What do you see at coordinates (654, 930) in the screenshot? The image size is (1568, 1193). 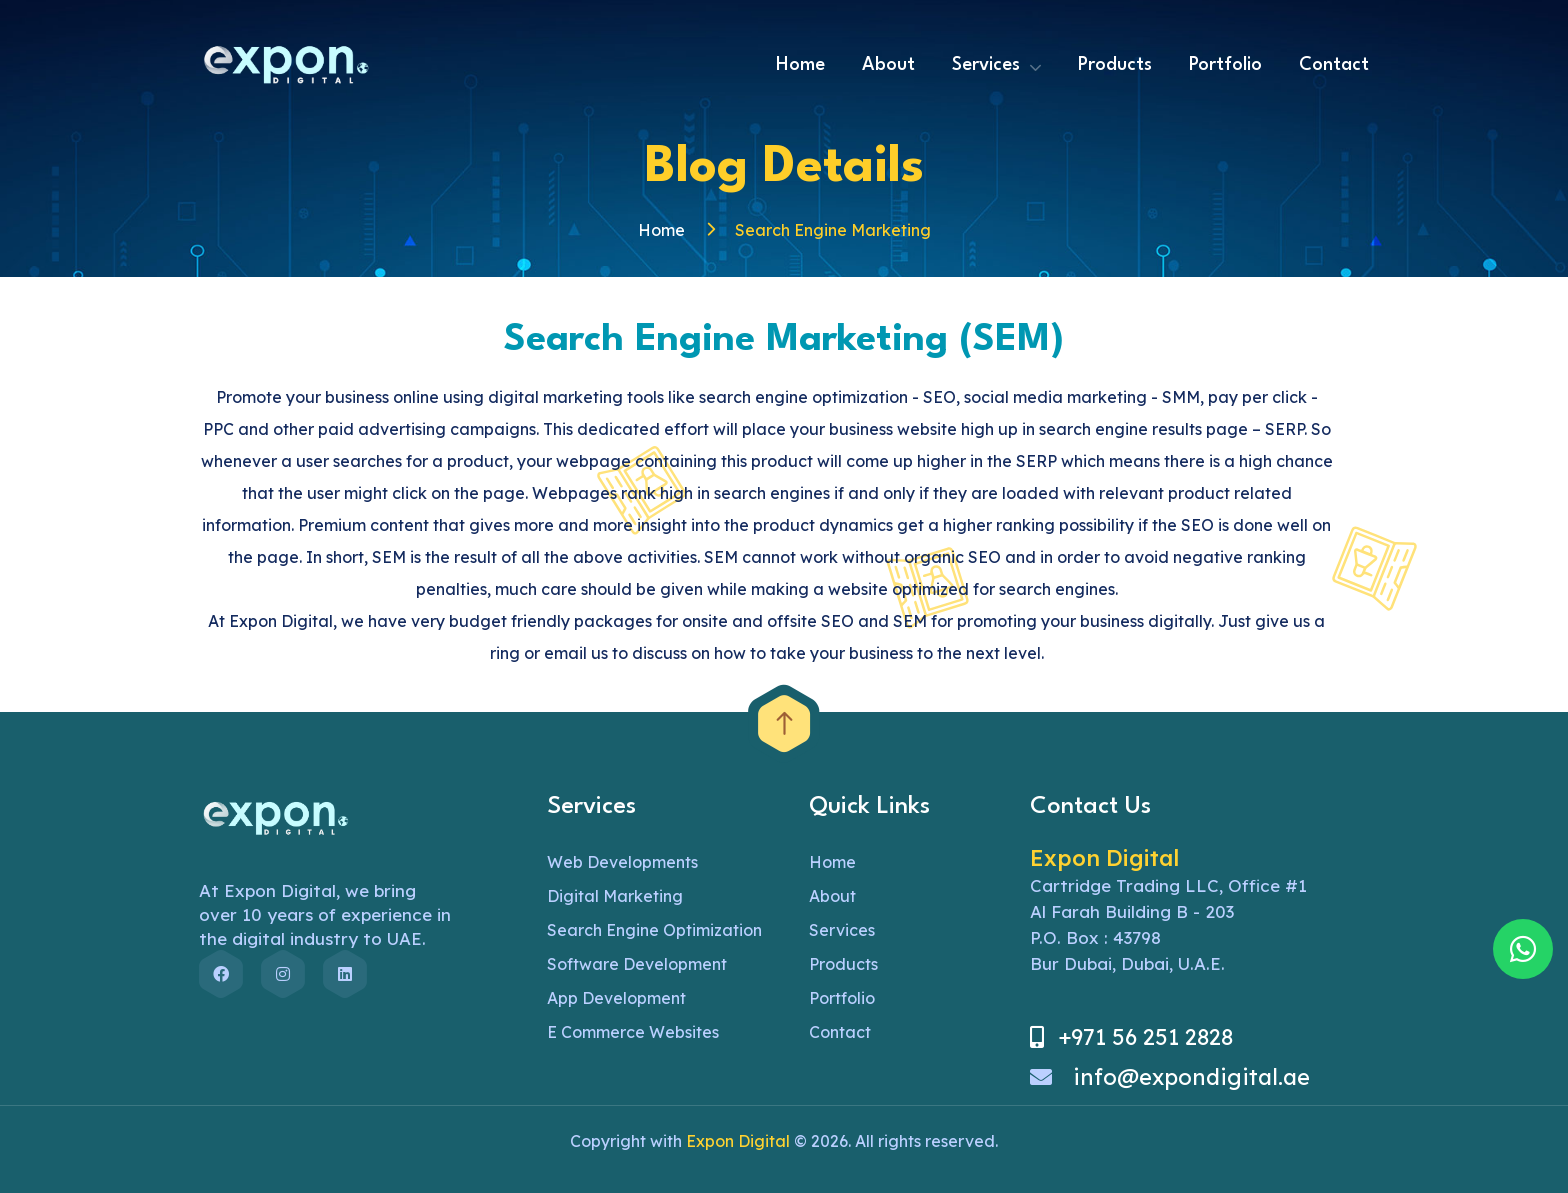 I see `Search Engine Optimization` at bounding box center [654, 930].